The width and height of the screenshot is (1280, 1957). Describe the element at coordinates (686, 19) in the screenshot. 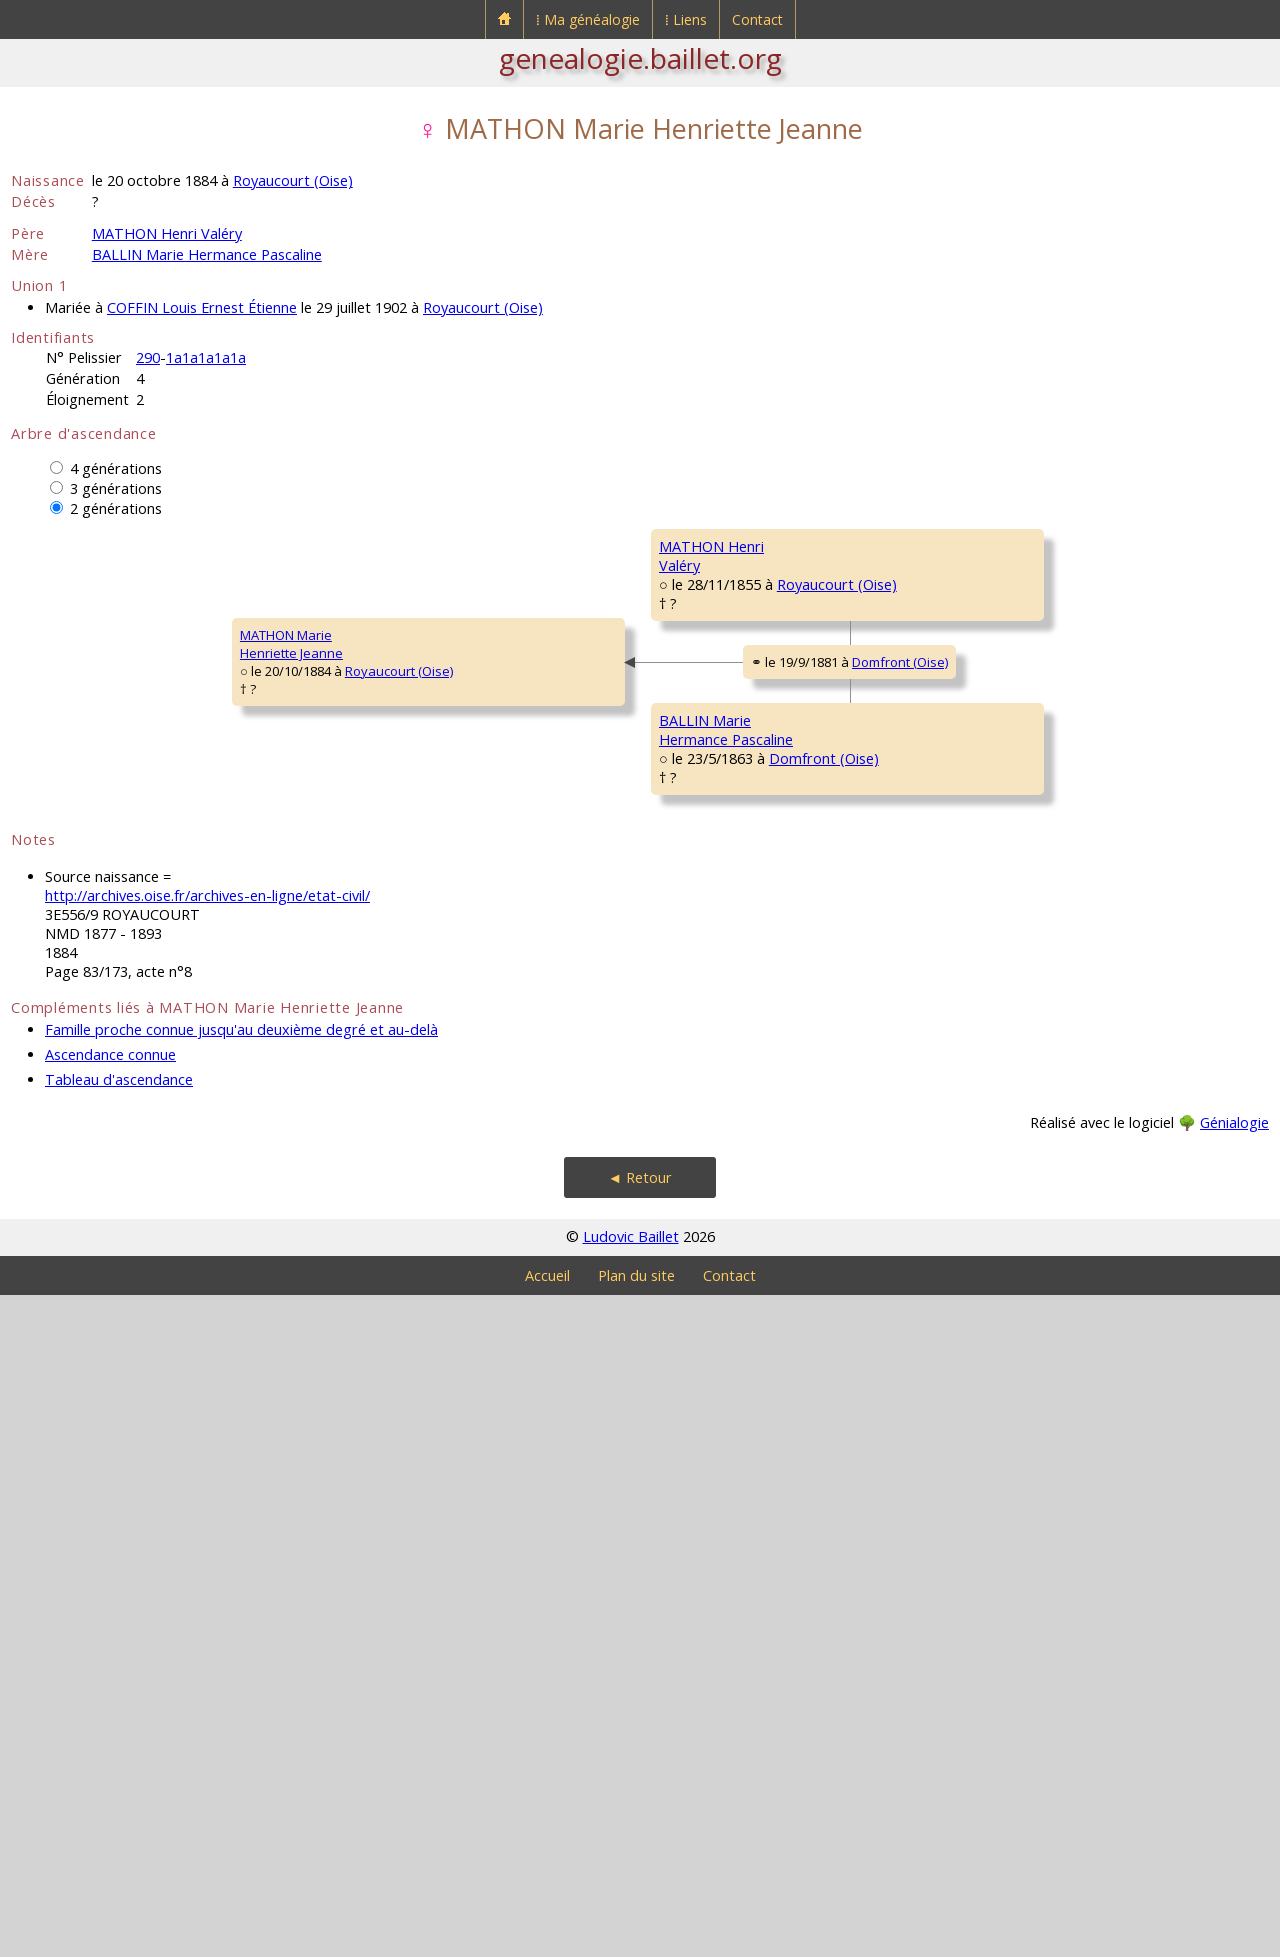

I see `⁞ Liens` at that location.